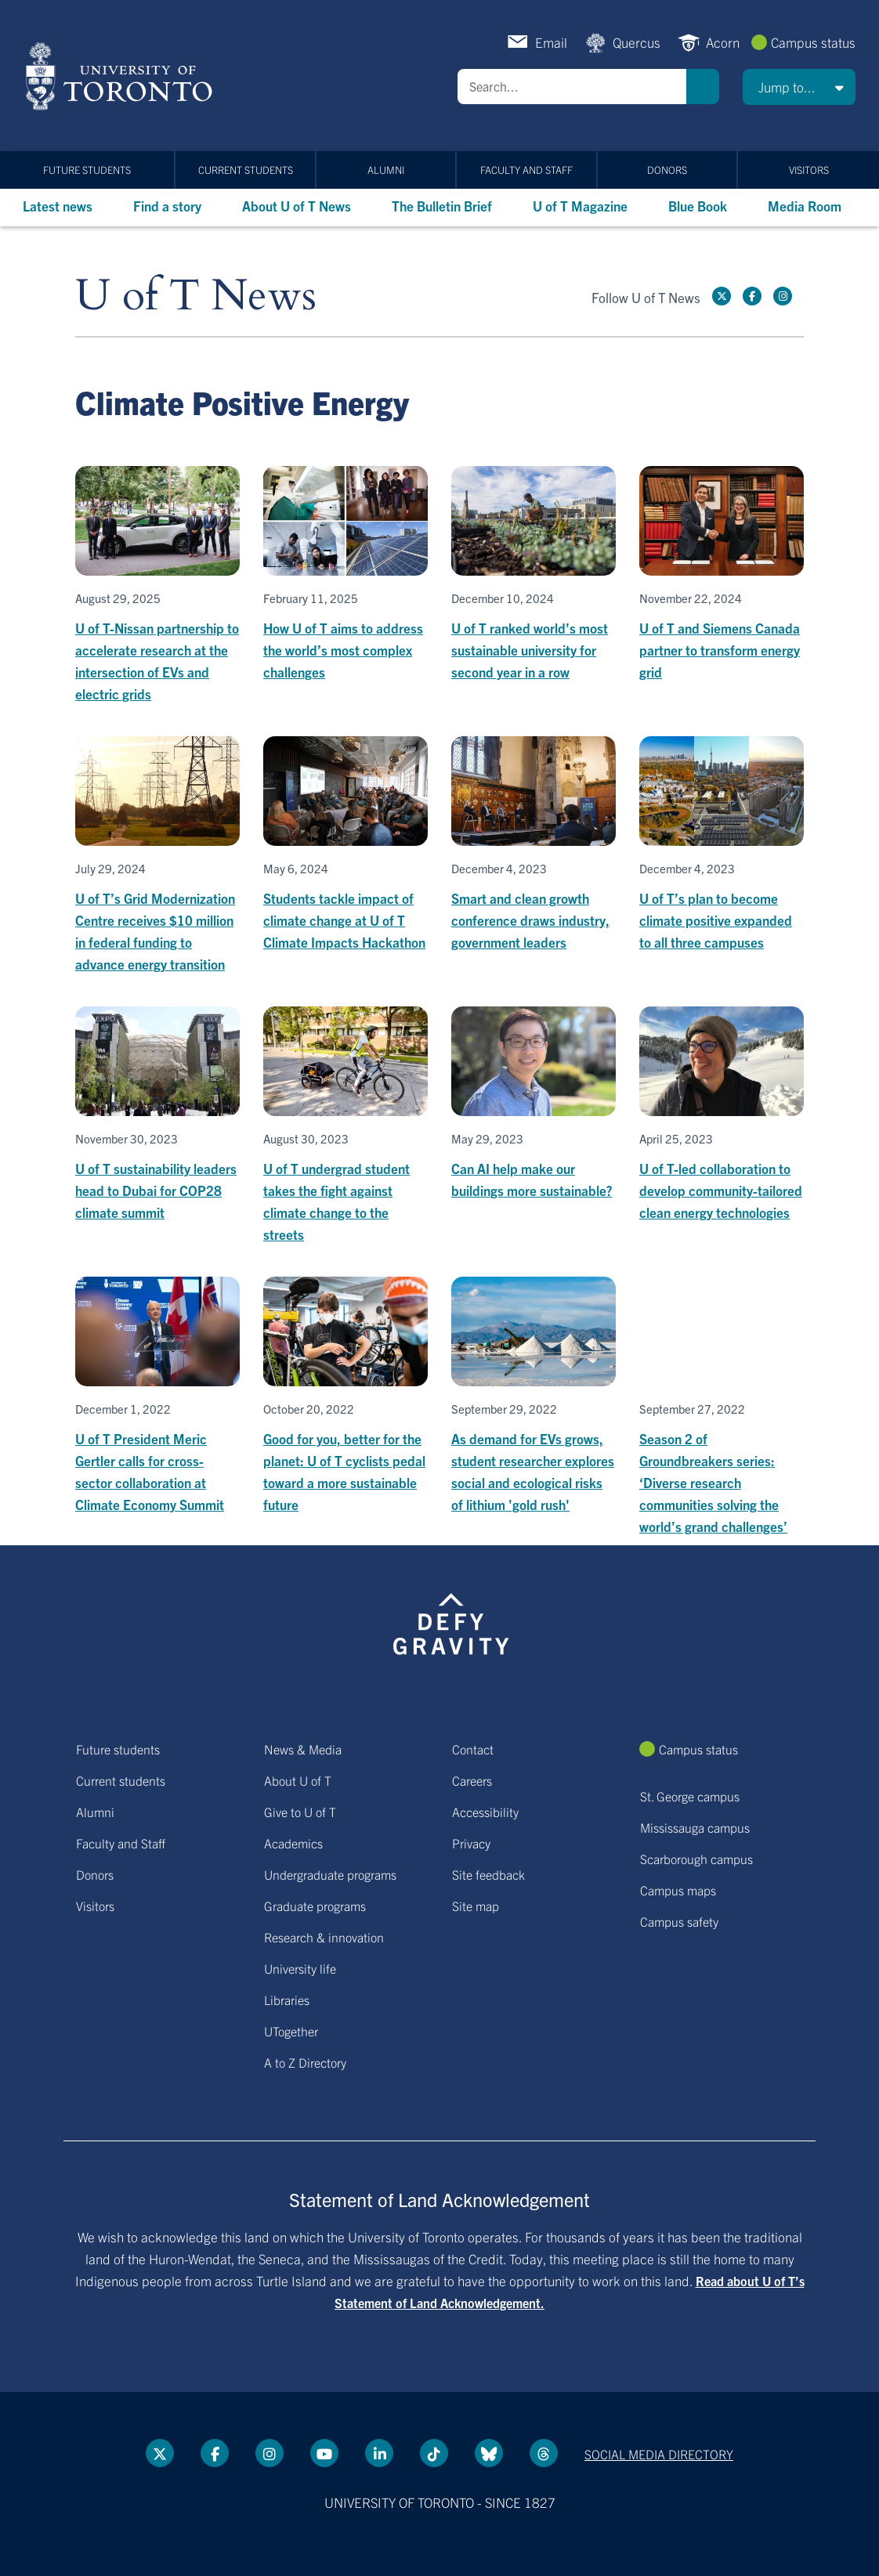  I want to click on Undergraduate programs, so click(330, 1874).